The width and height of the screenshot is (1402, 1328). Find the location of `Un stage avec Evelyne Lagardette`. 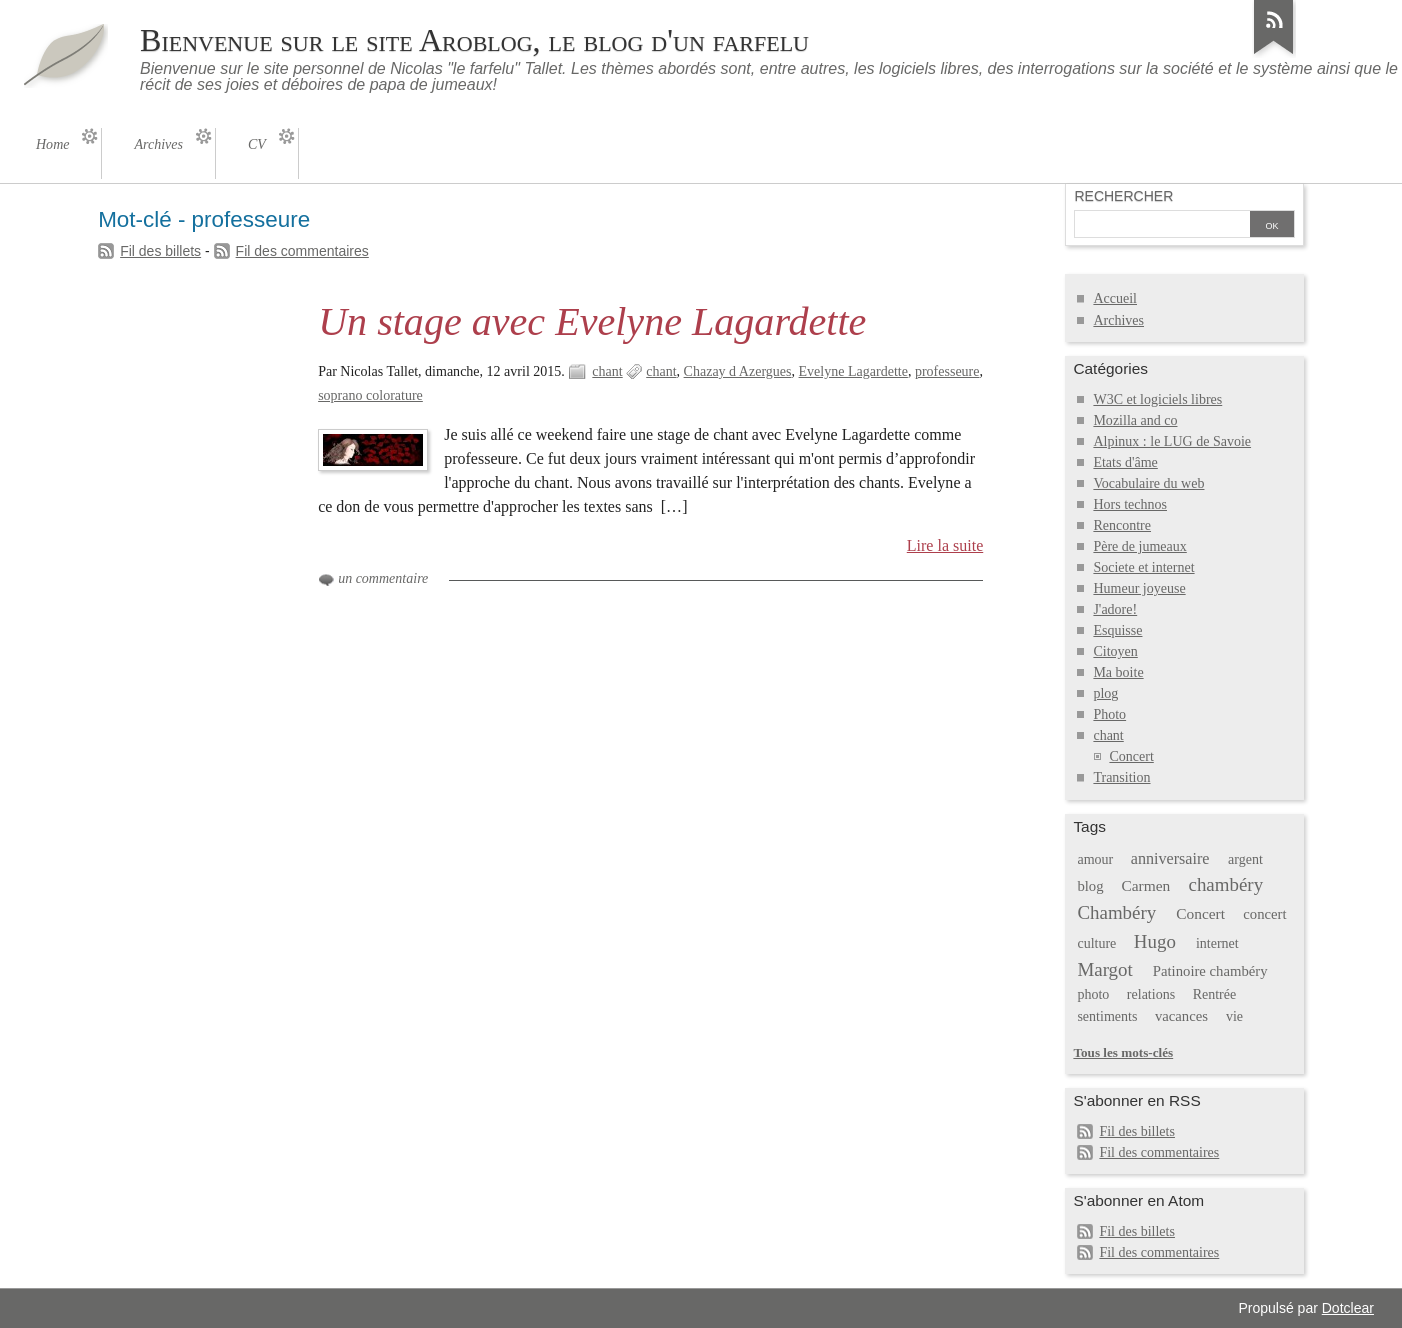

Un stage avec Evelyne Lagardette is located at coordinates (592, 321).